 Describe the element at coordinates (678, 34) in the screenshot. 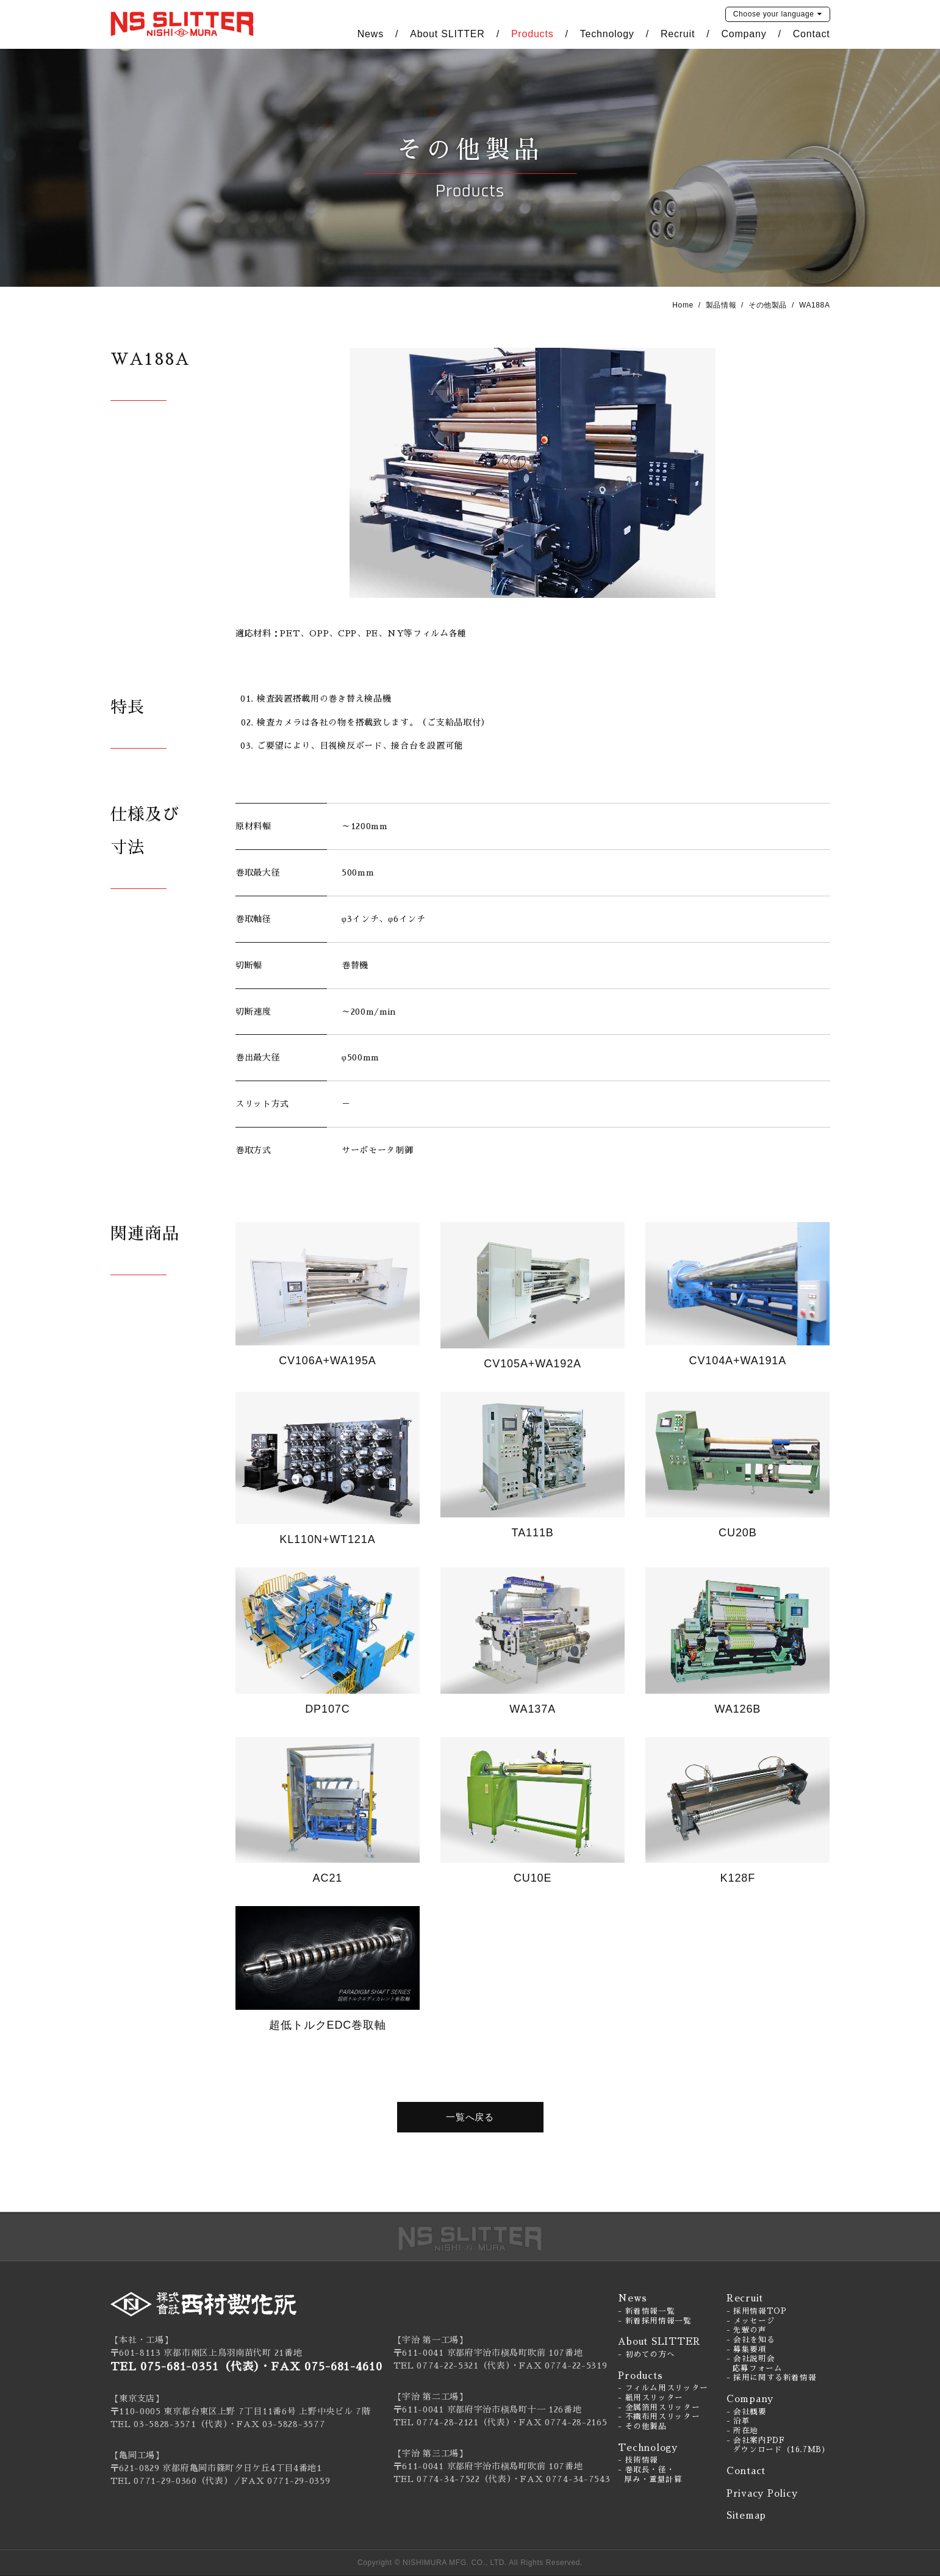

I see `Recruit` at that location.